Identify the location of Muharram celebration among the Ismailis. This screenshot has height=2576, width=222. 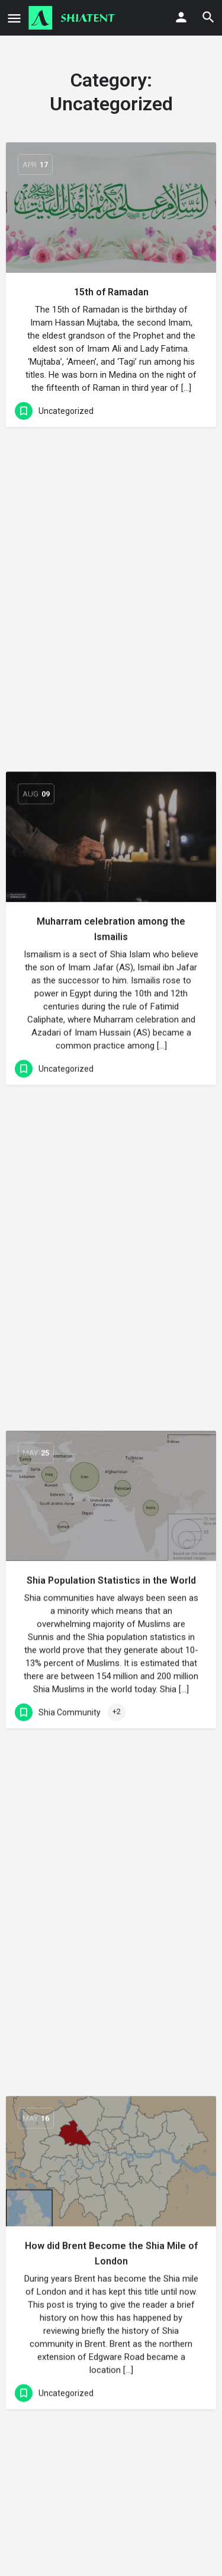
(111, 596).